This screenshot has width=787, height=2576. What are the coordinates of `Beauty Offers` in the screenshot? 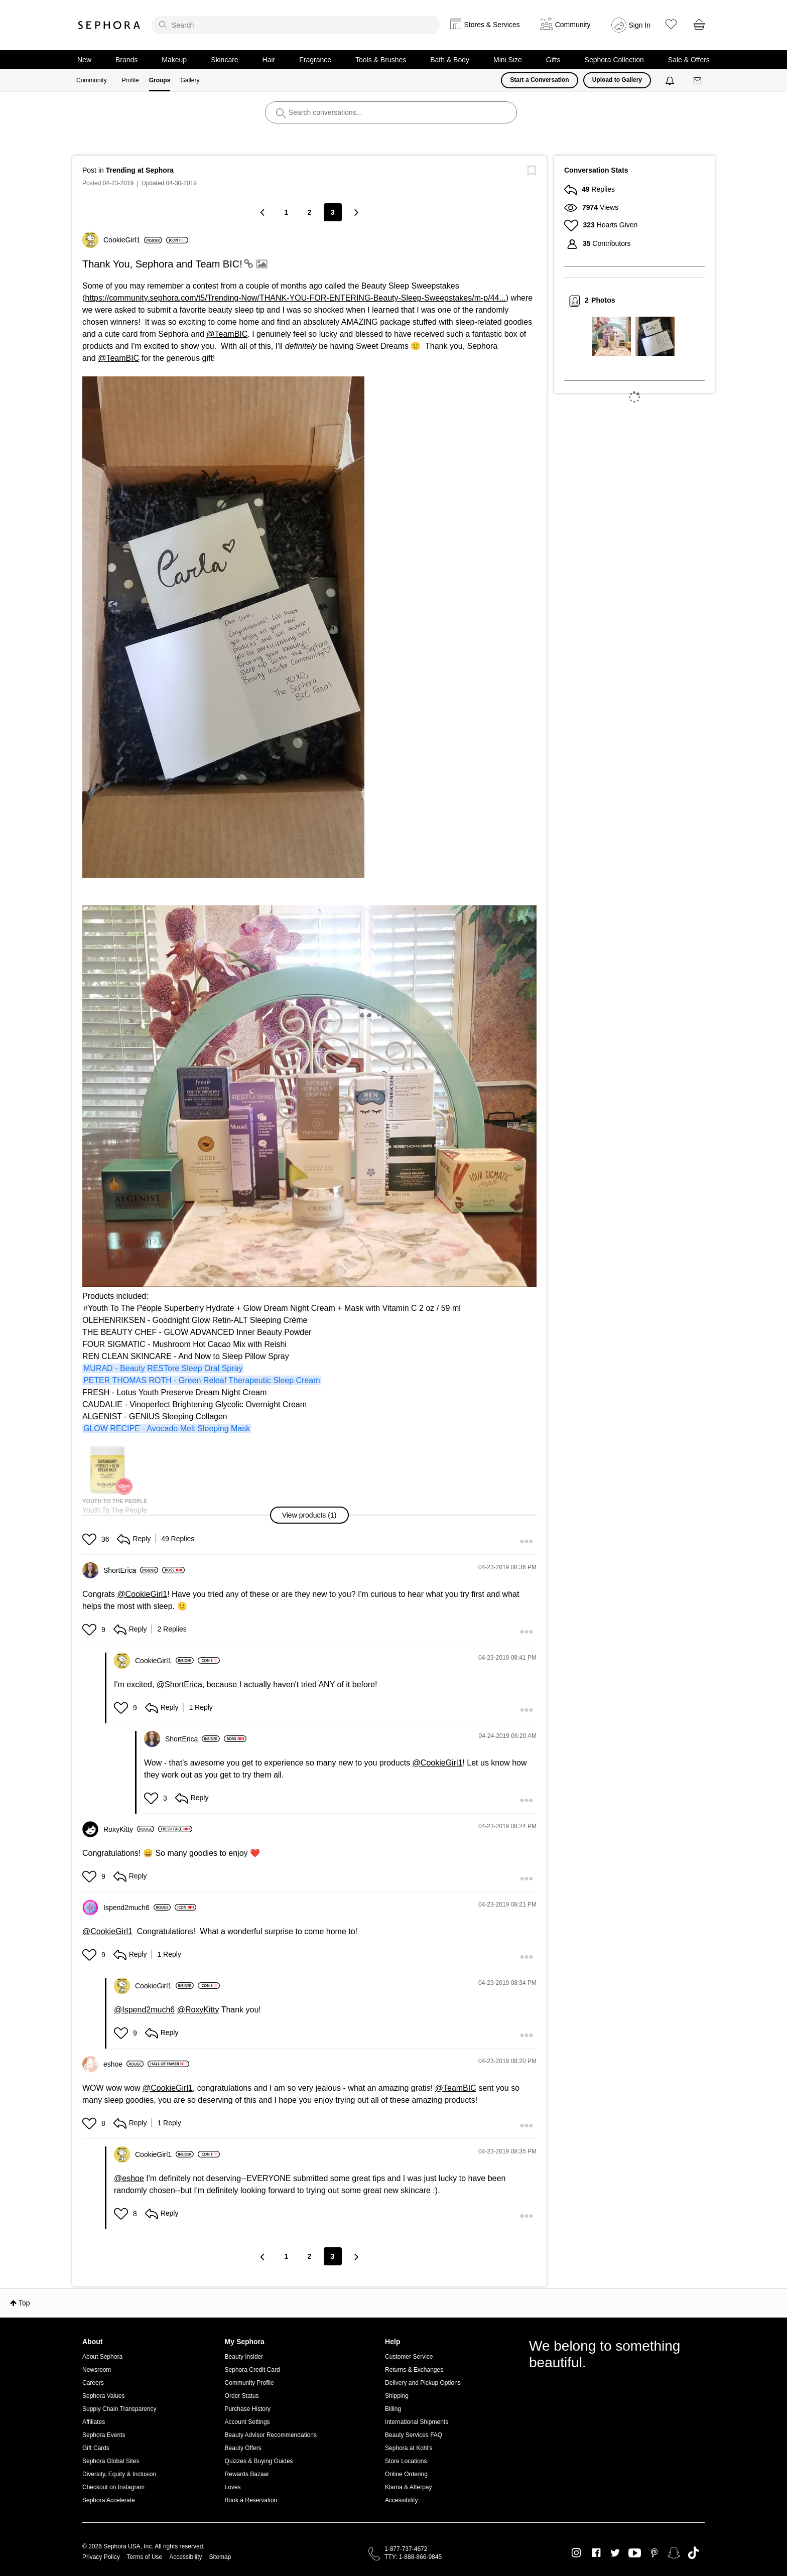 It's located at (243, 2448).